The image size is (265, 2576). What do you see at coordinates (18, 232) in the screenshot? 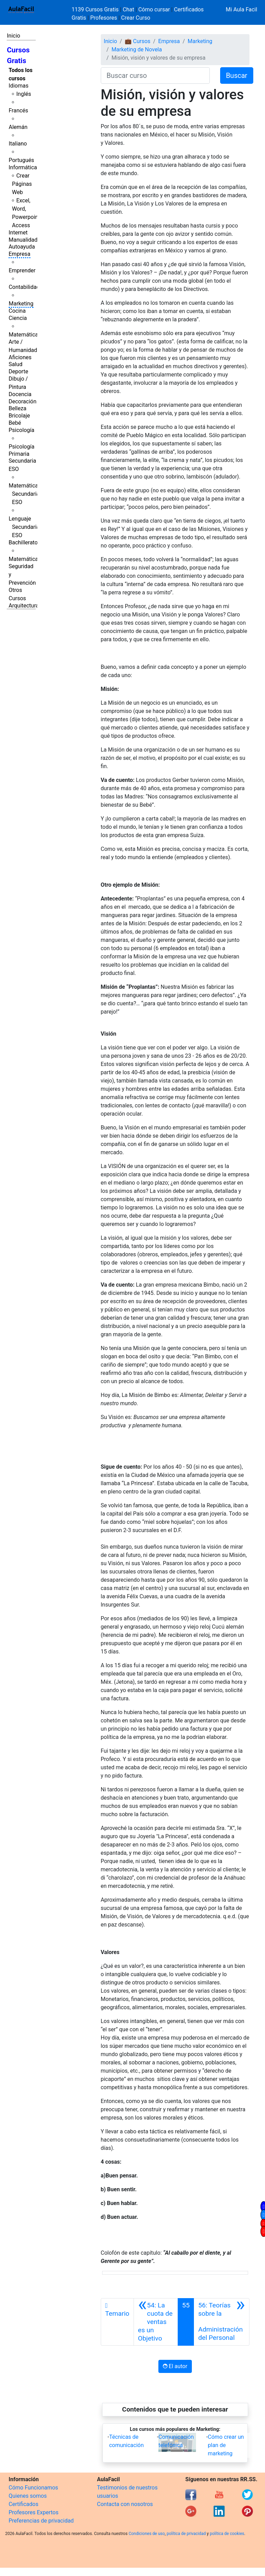
I see `Internet` at bounding box center [18, 232].